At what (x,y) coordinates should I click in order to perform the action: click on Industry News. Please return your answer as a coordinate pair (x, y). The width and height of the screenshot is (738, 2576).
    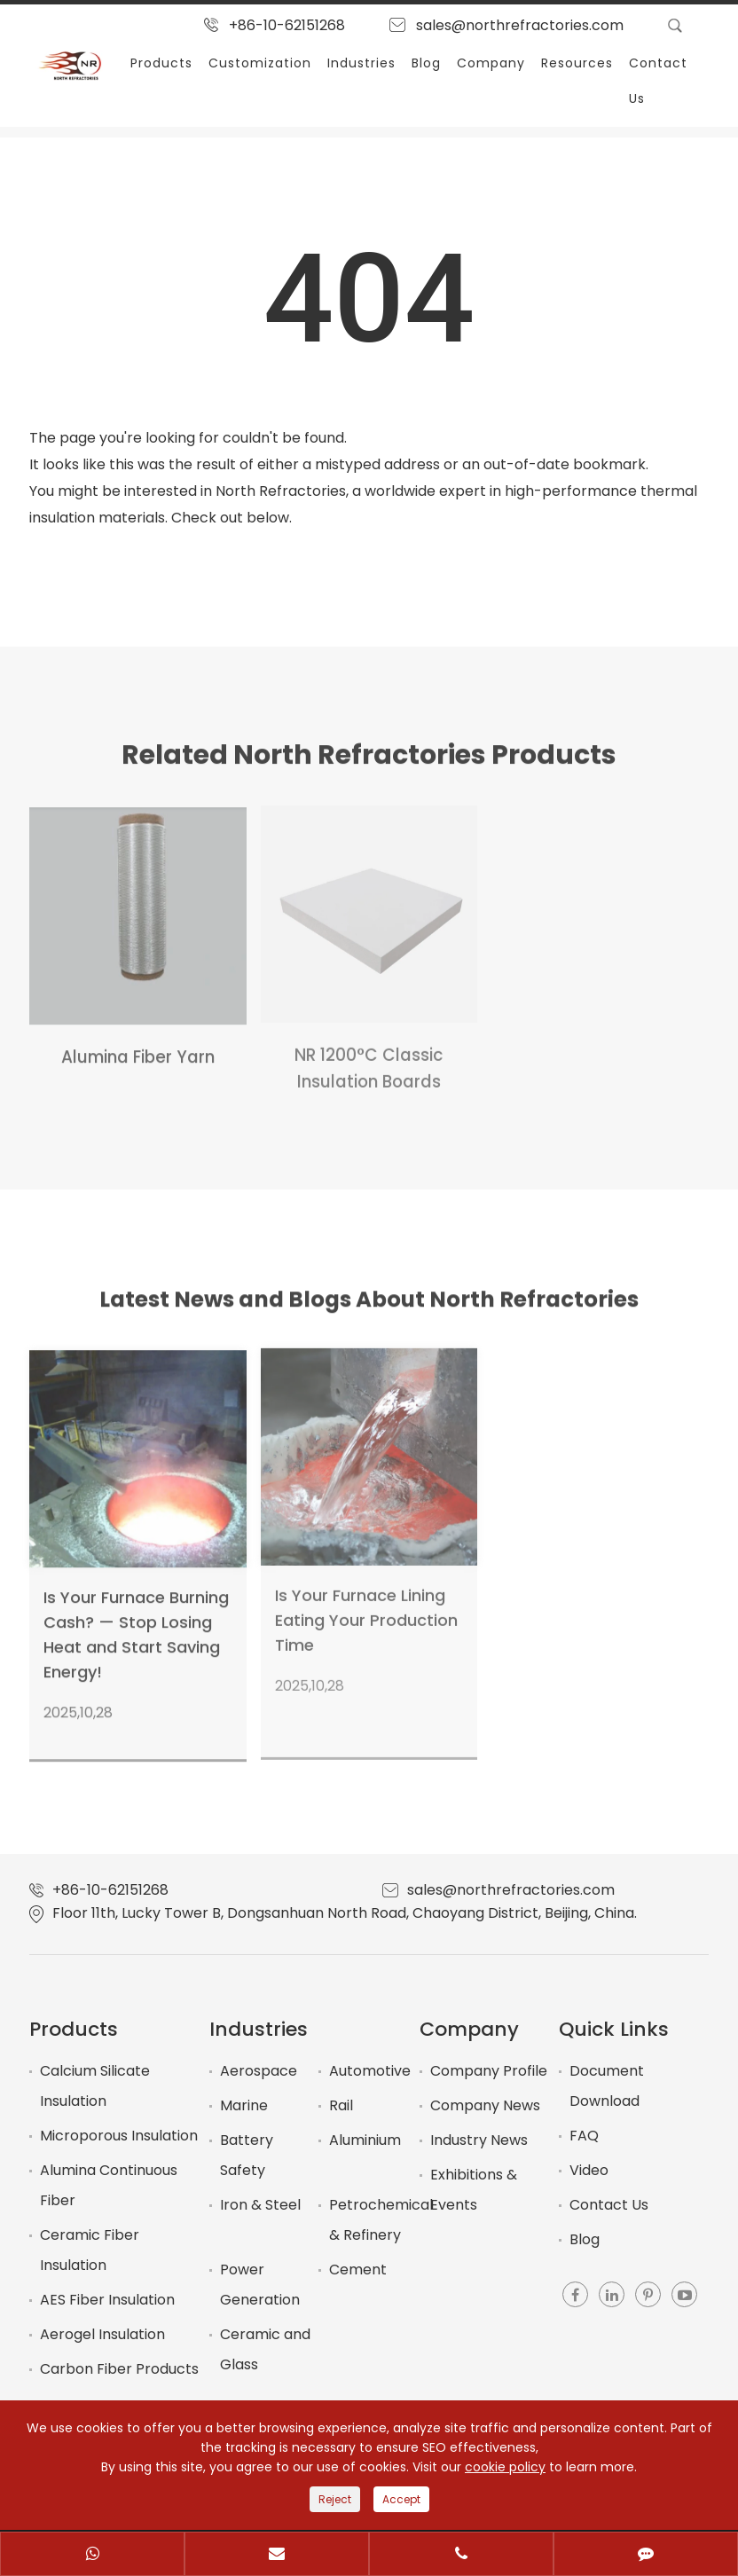
    Looking at the image, I should click on (479, 2140).